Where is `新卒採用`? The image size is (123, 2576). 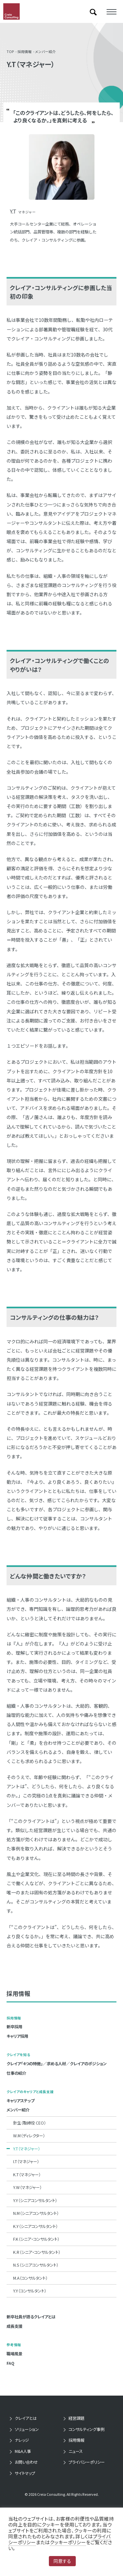 新卒採用 is located at coordinates (14, 2027).